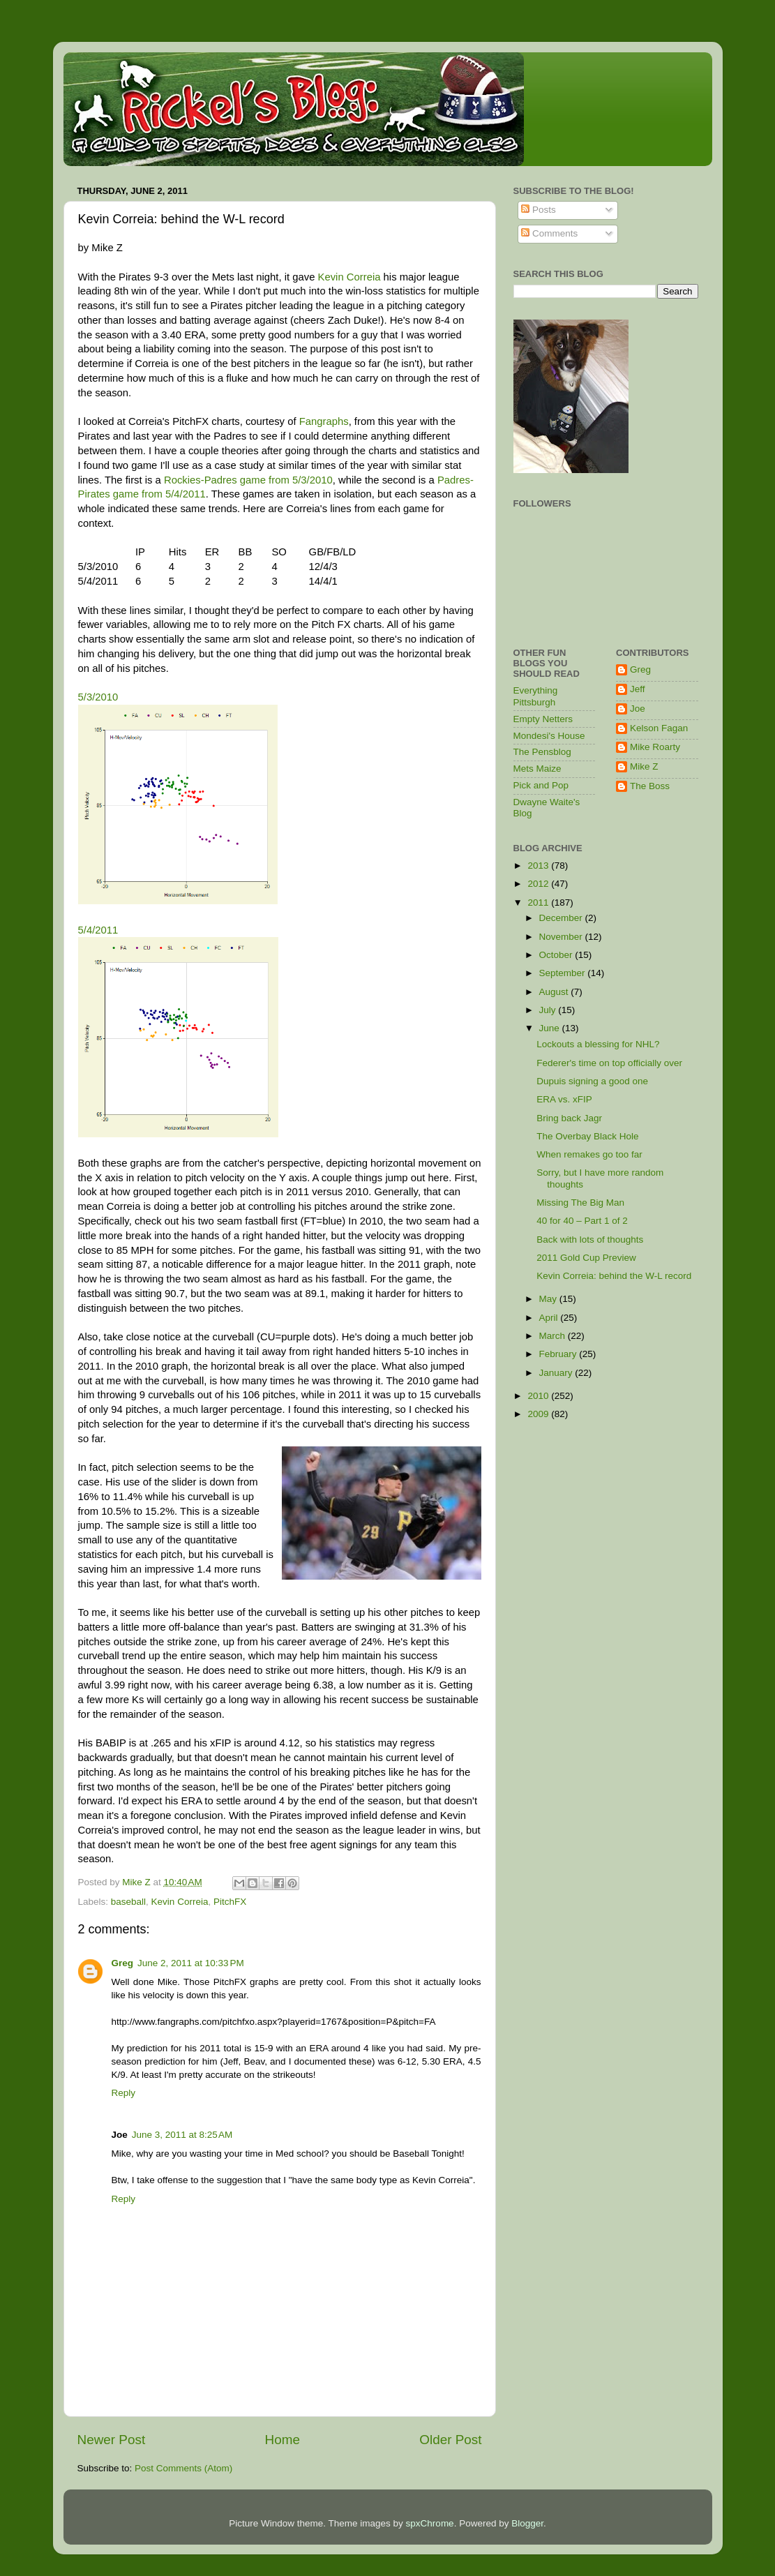  What do you see at coordinates (123, 1963) in the screenshot?
I see `Greg` at bounding box center [123, 1963].